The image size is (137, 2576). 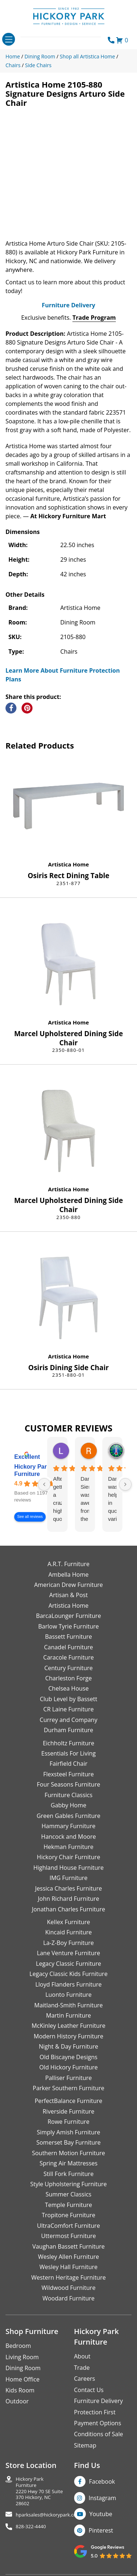 I want to click on Palliser Furniture, so click(x=68, y=2077).